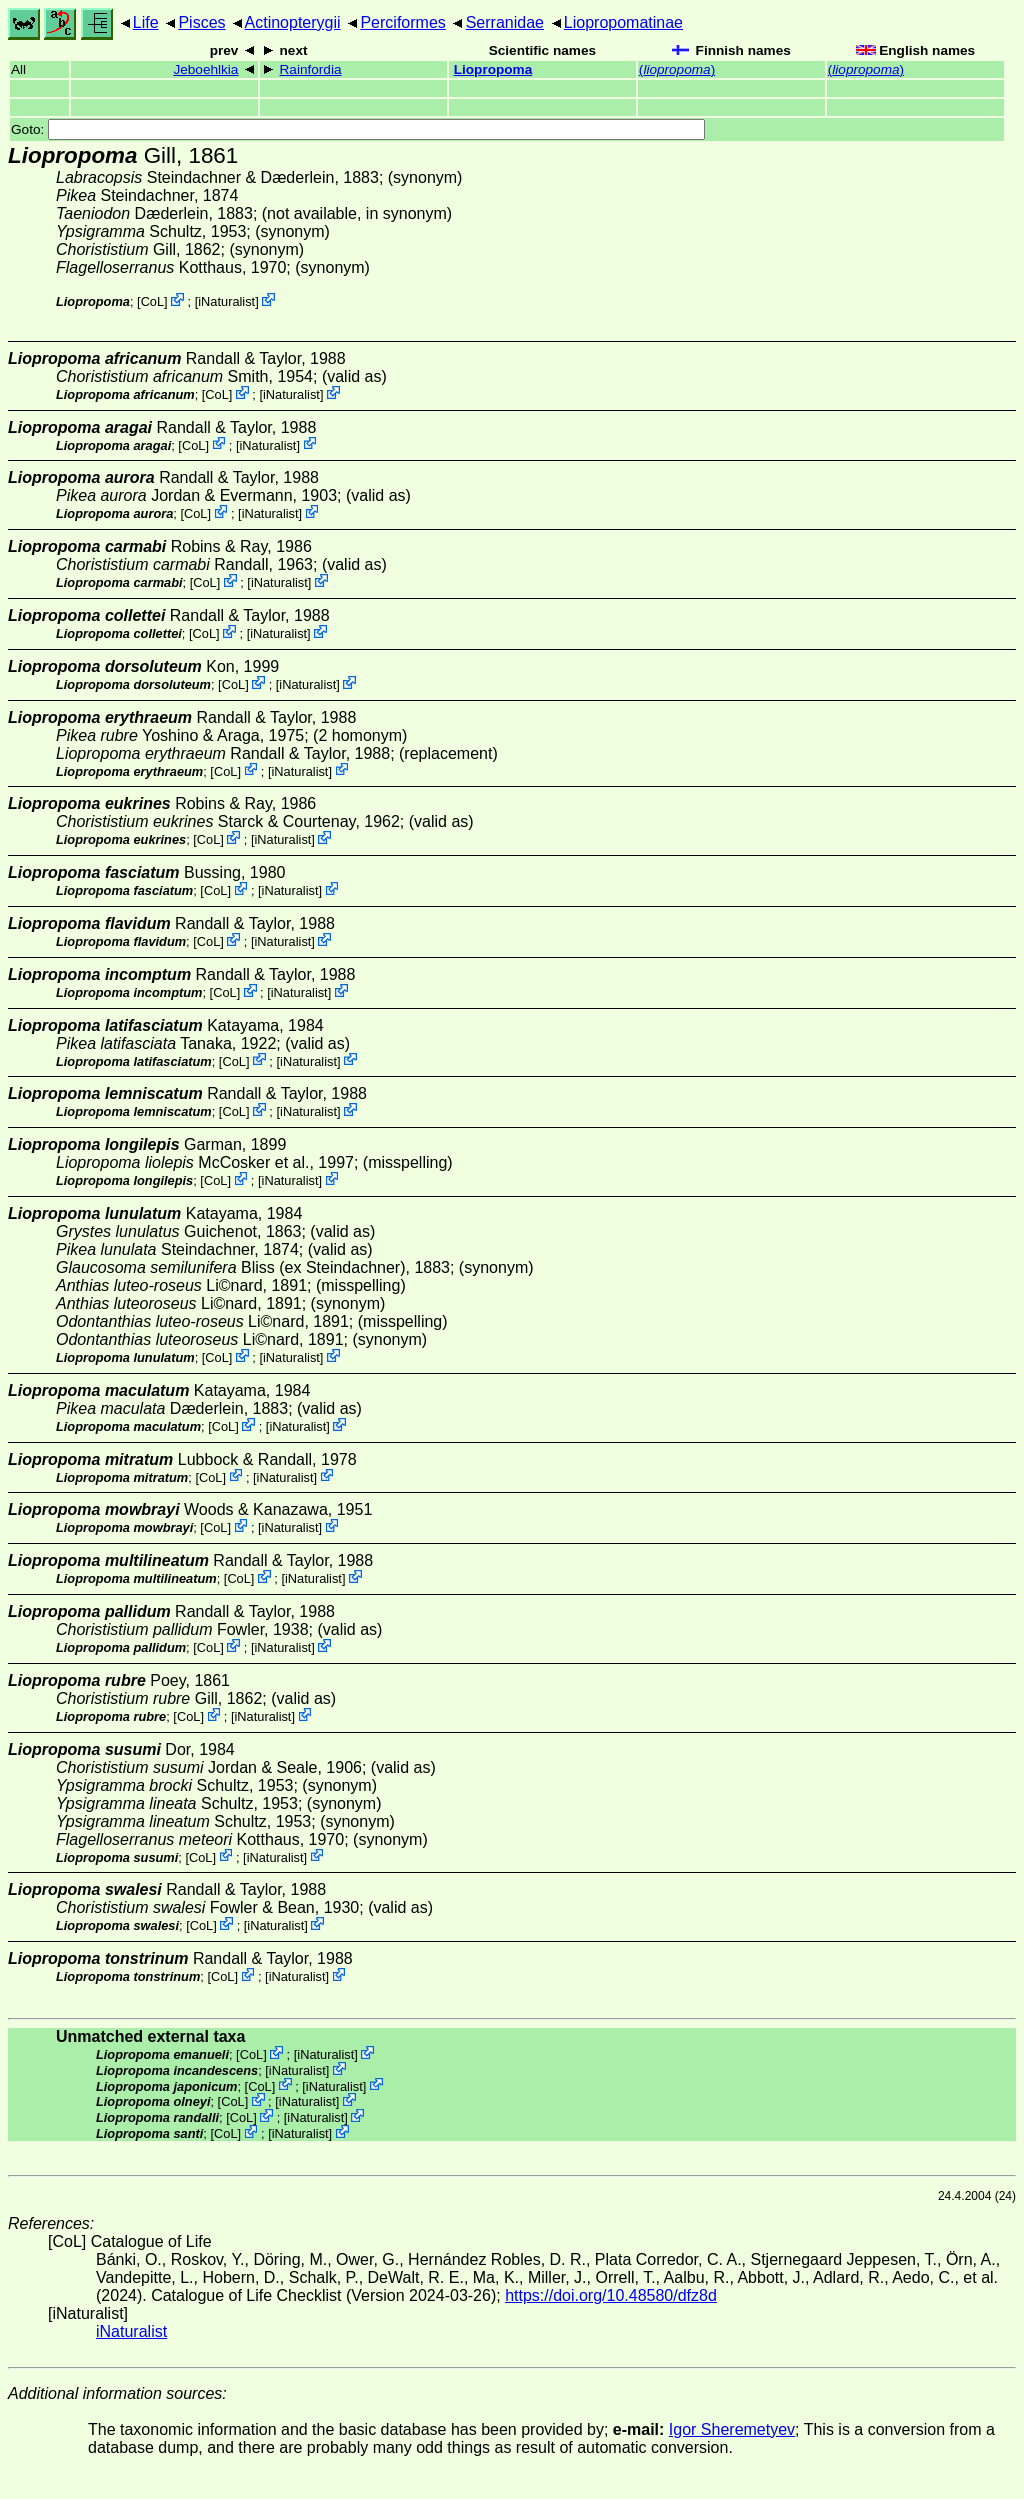 The height and width of the screenshot is (2499, 1024). Describe the element at coordinates (505, 22) in the screenshot. I see `Serranidae` at that location.